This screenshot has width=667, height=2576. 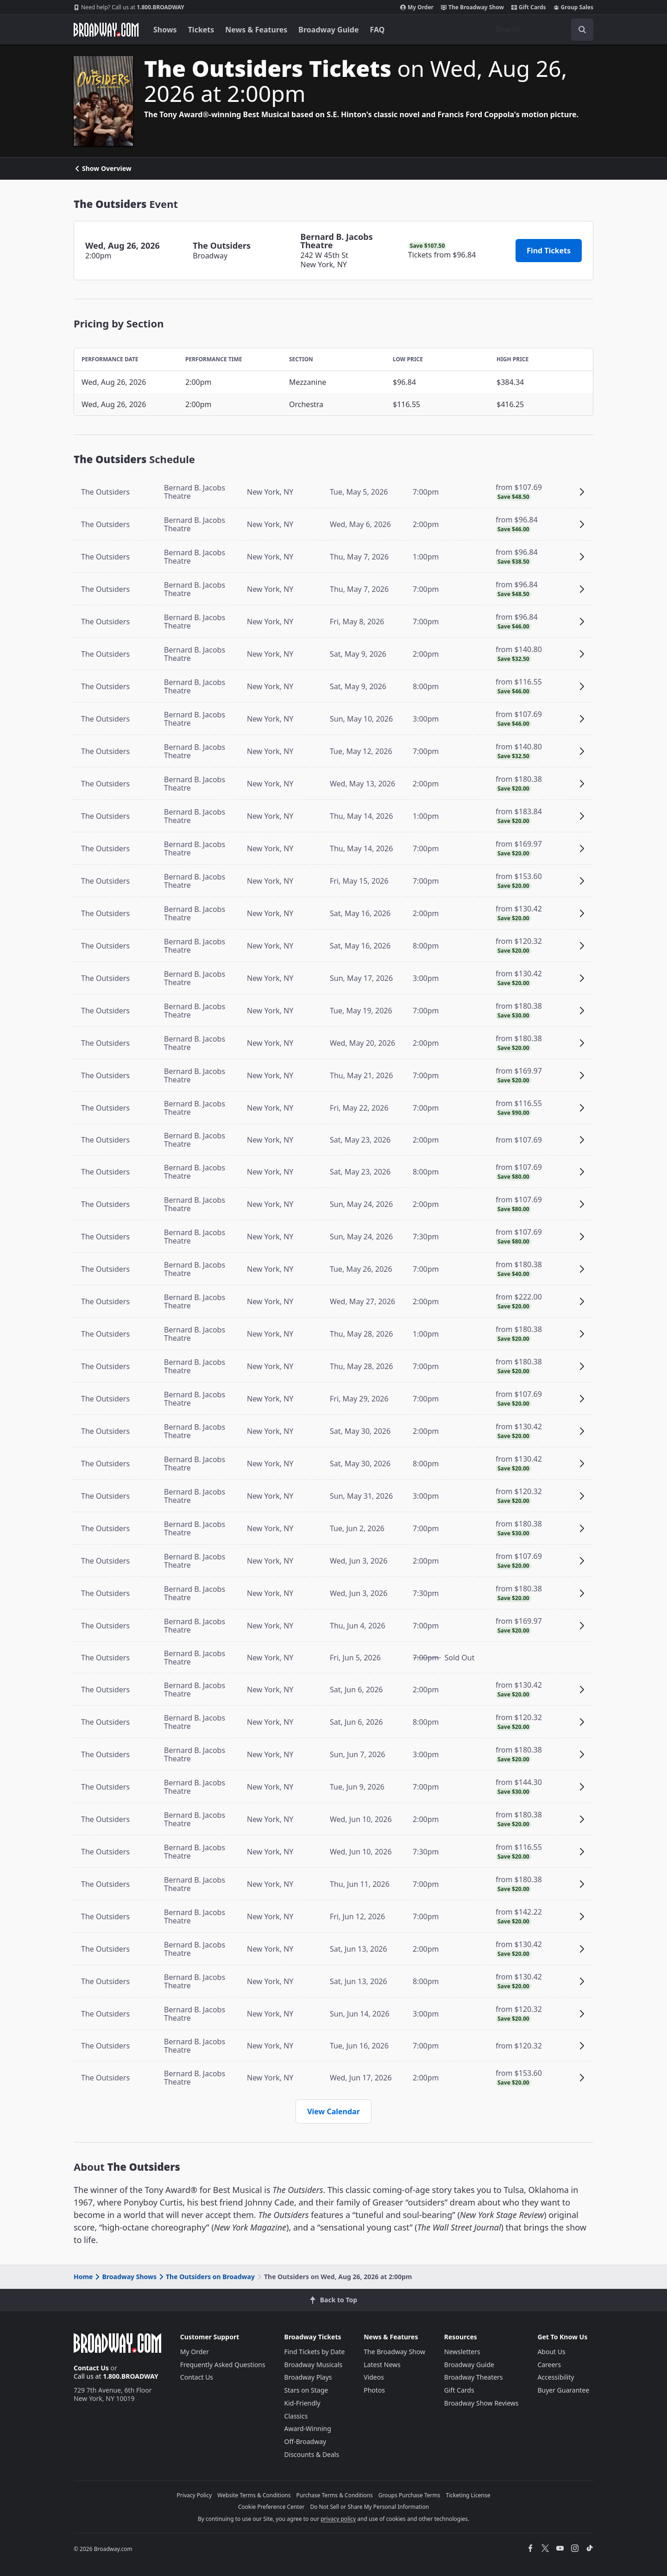 I want to click on Accessibility, so click(x=555, y=2377).